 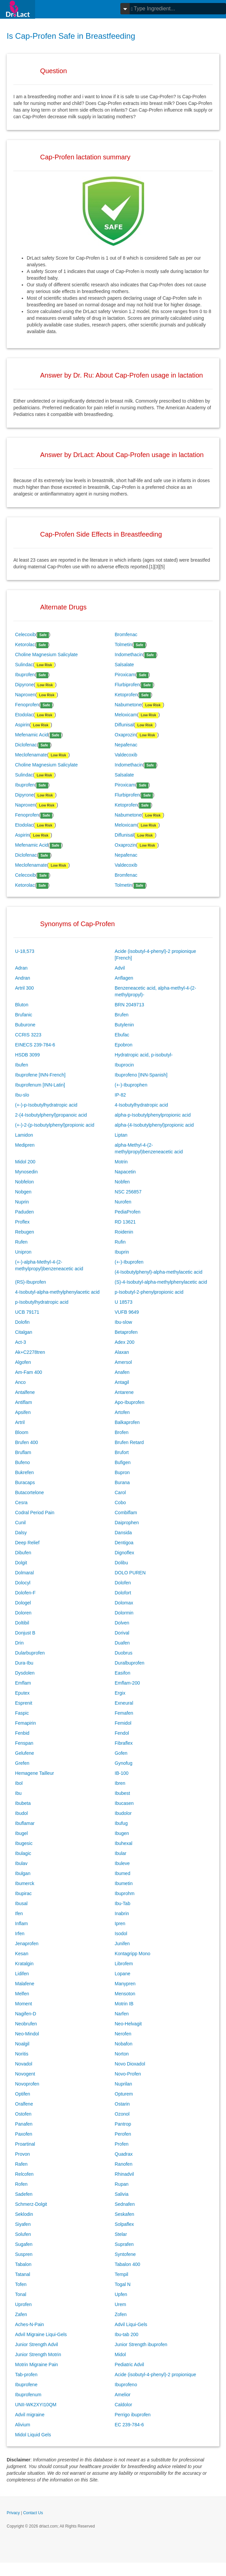 What do you see at coordinates (120, 1693) in the screenshot?
I see `Ergix` at bounding box center [120, 1693].